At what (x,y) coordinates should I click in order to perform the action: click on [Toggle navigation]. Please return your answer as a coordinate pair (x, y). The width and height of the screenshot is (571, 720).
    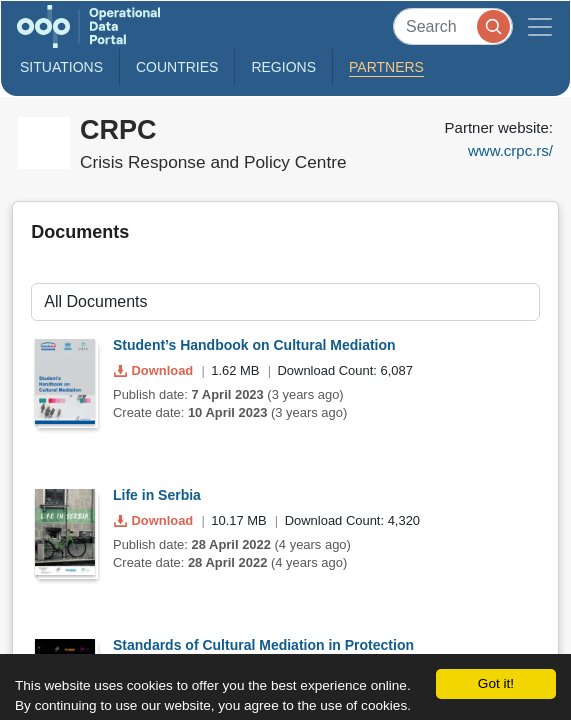
    Looking at the image, I should click on (540, 26).